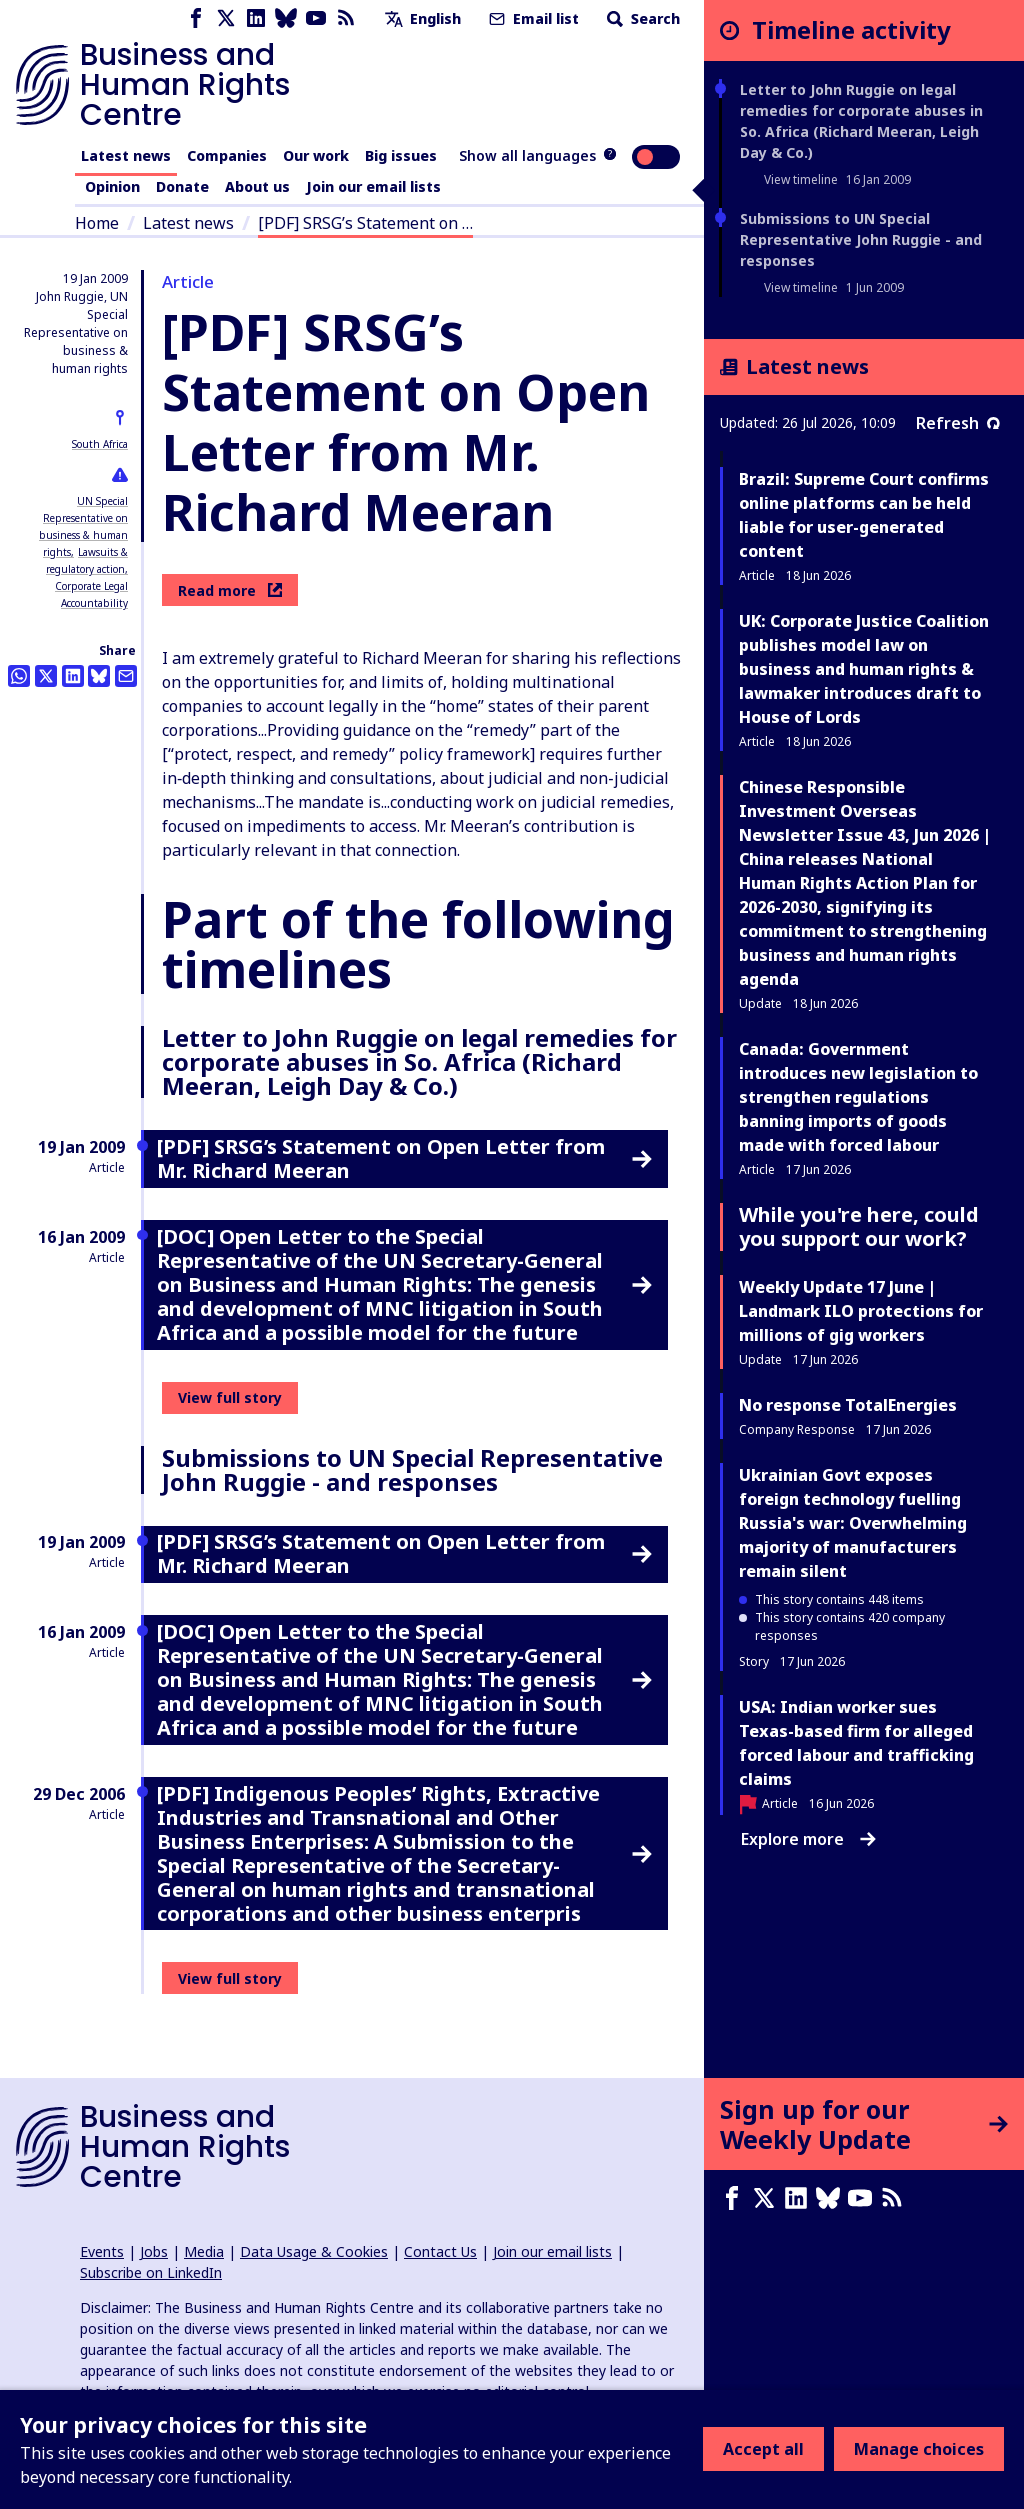 This screenshot has width=1024, height=2509. I want to click on Companies, so click(227, 155).